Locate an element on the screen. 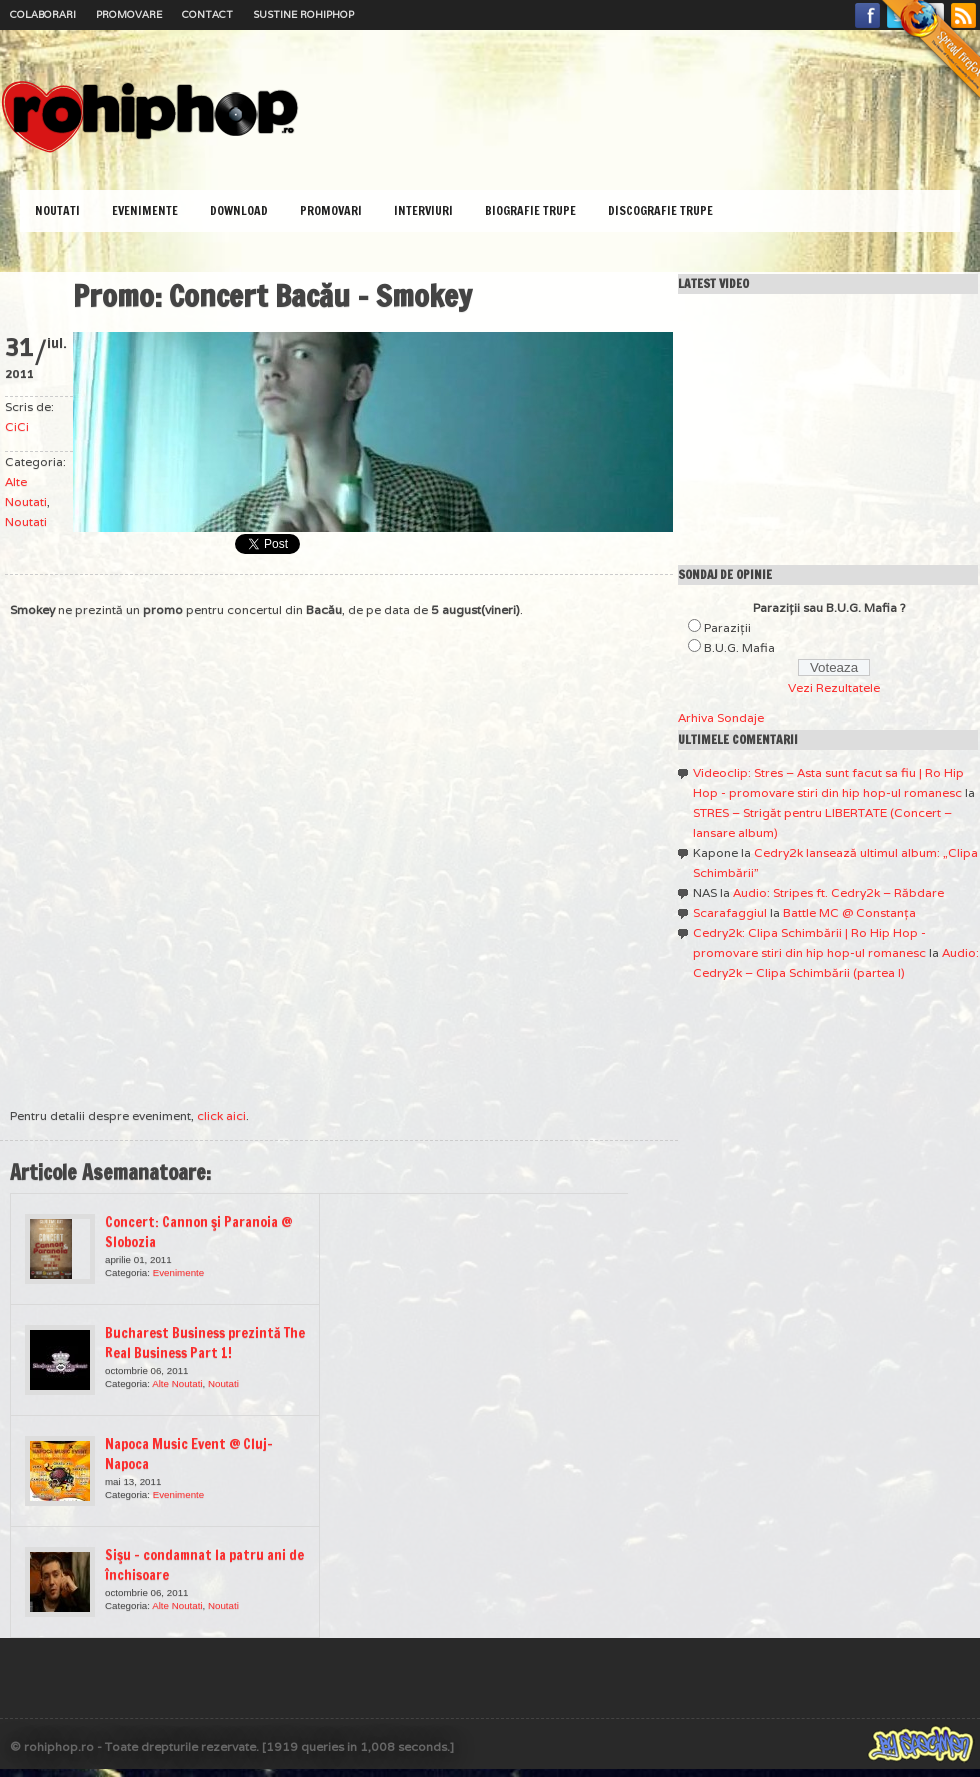 The width and height of the screenshot is (980, 1777). Vezi Rezultatele is located at coordinates (834, 687).